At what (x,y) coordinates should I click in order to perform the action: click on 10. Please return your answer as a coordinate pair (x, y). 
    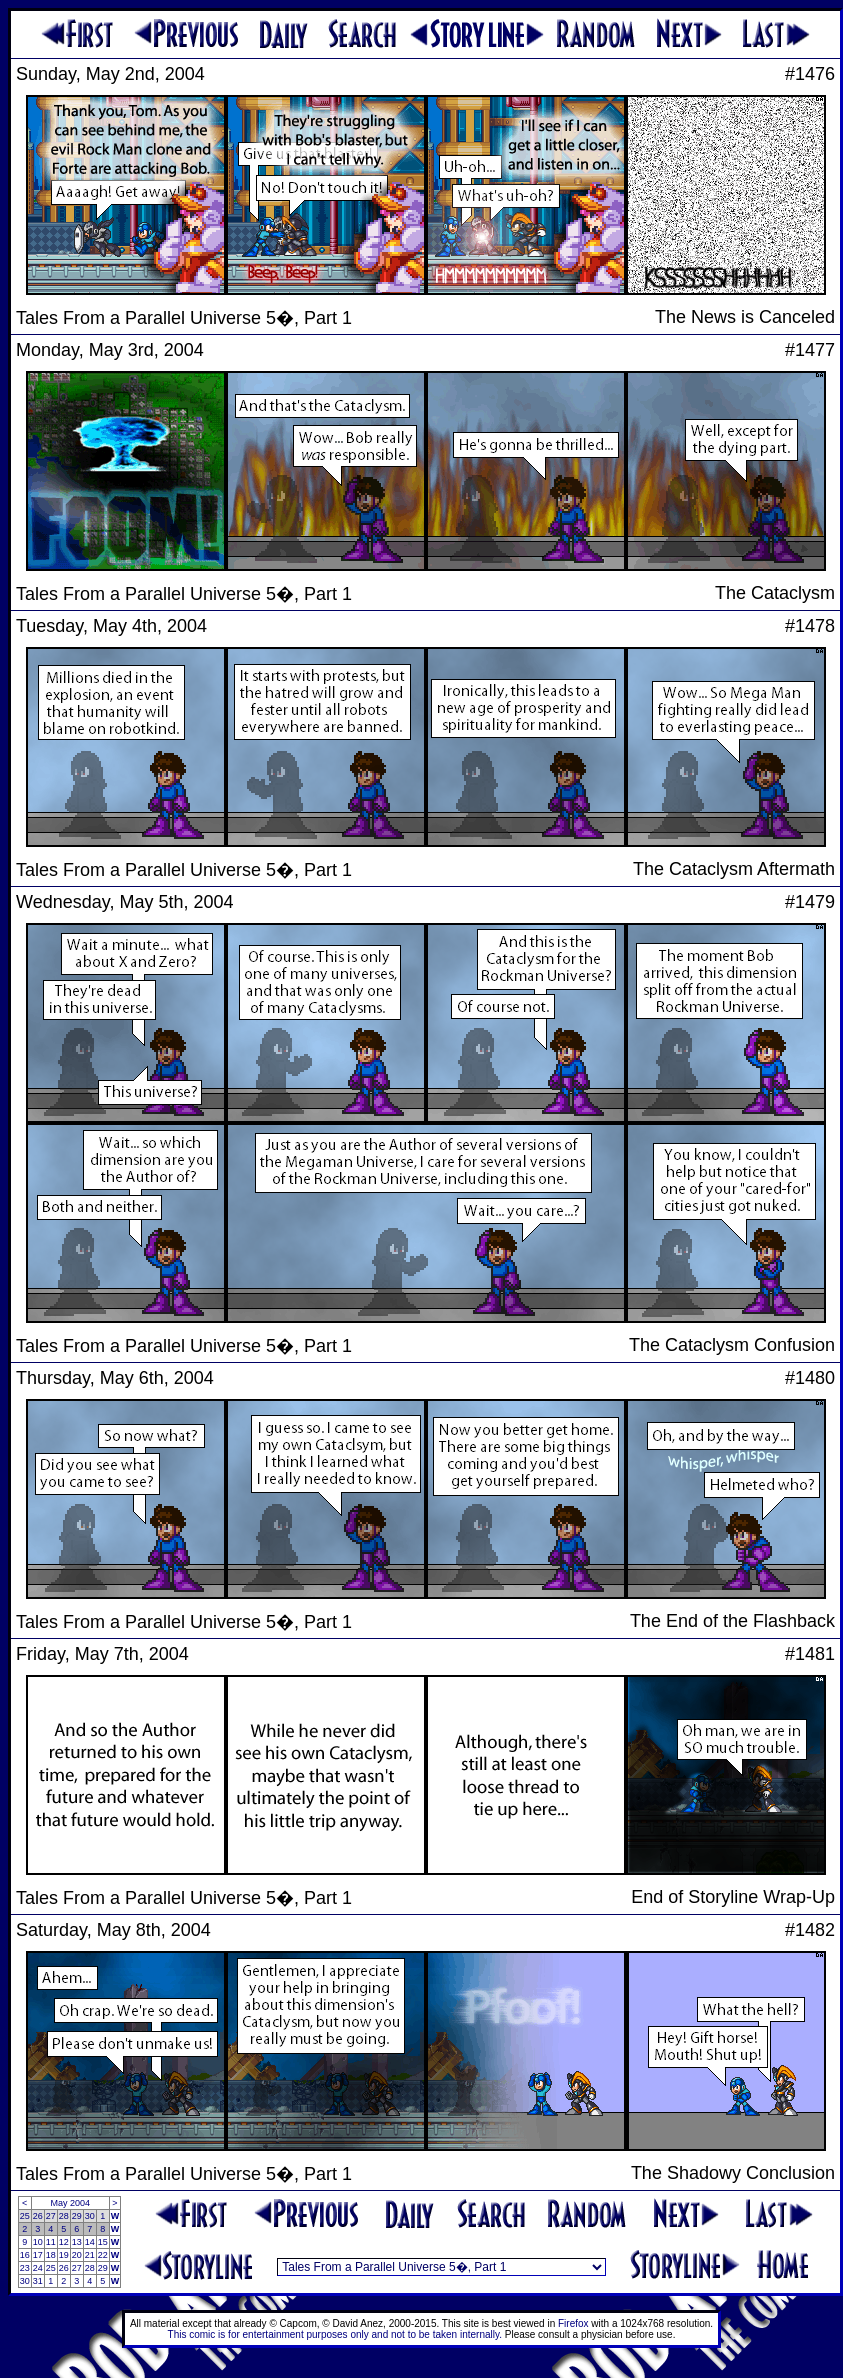
    Looking at the image, I should click on (38, 2242).